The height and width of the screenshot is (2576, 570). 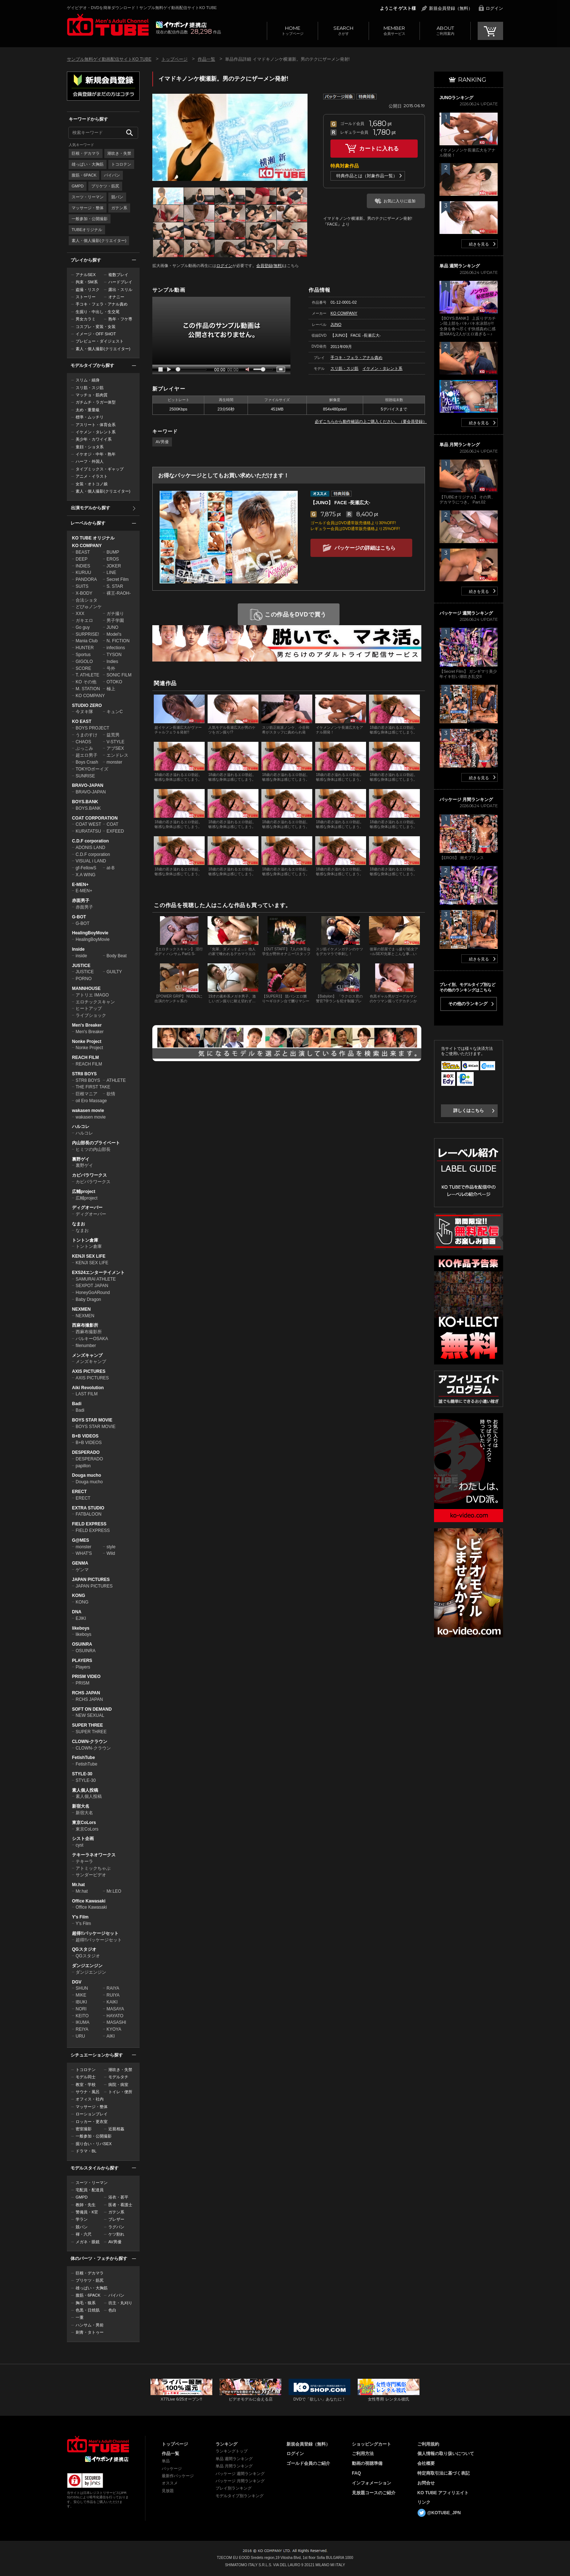 What do you see at coordinates (82, 559) in the screenshot?
I see `DEEP` at bounding box center [82, 559].